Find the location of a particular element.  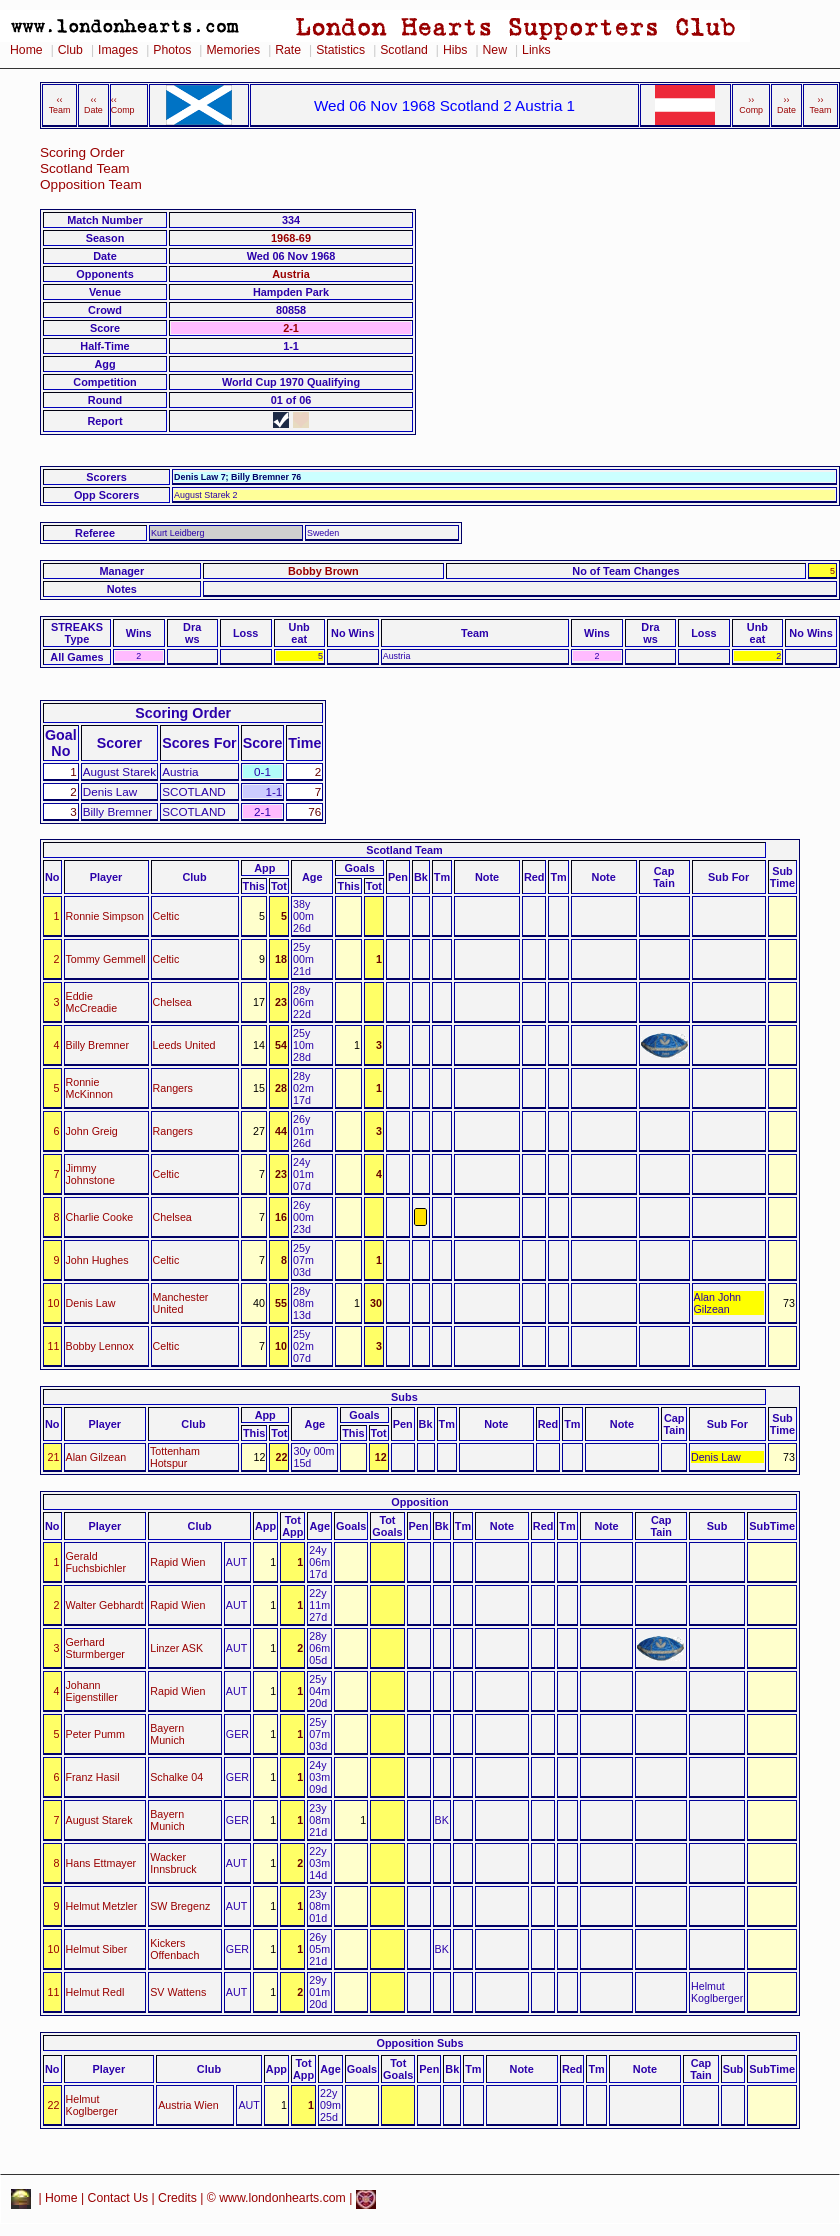

Johann Eigenstiller is located at coordinates (92, 1691).